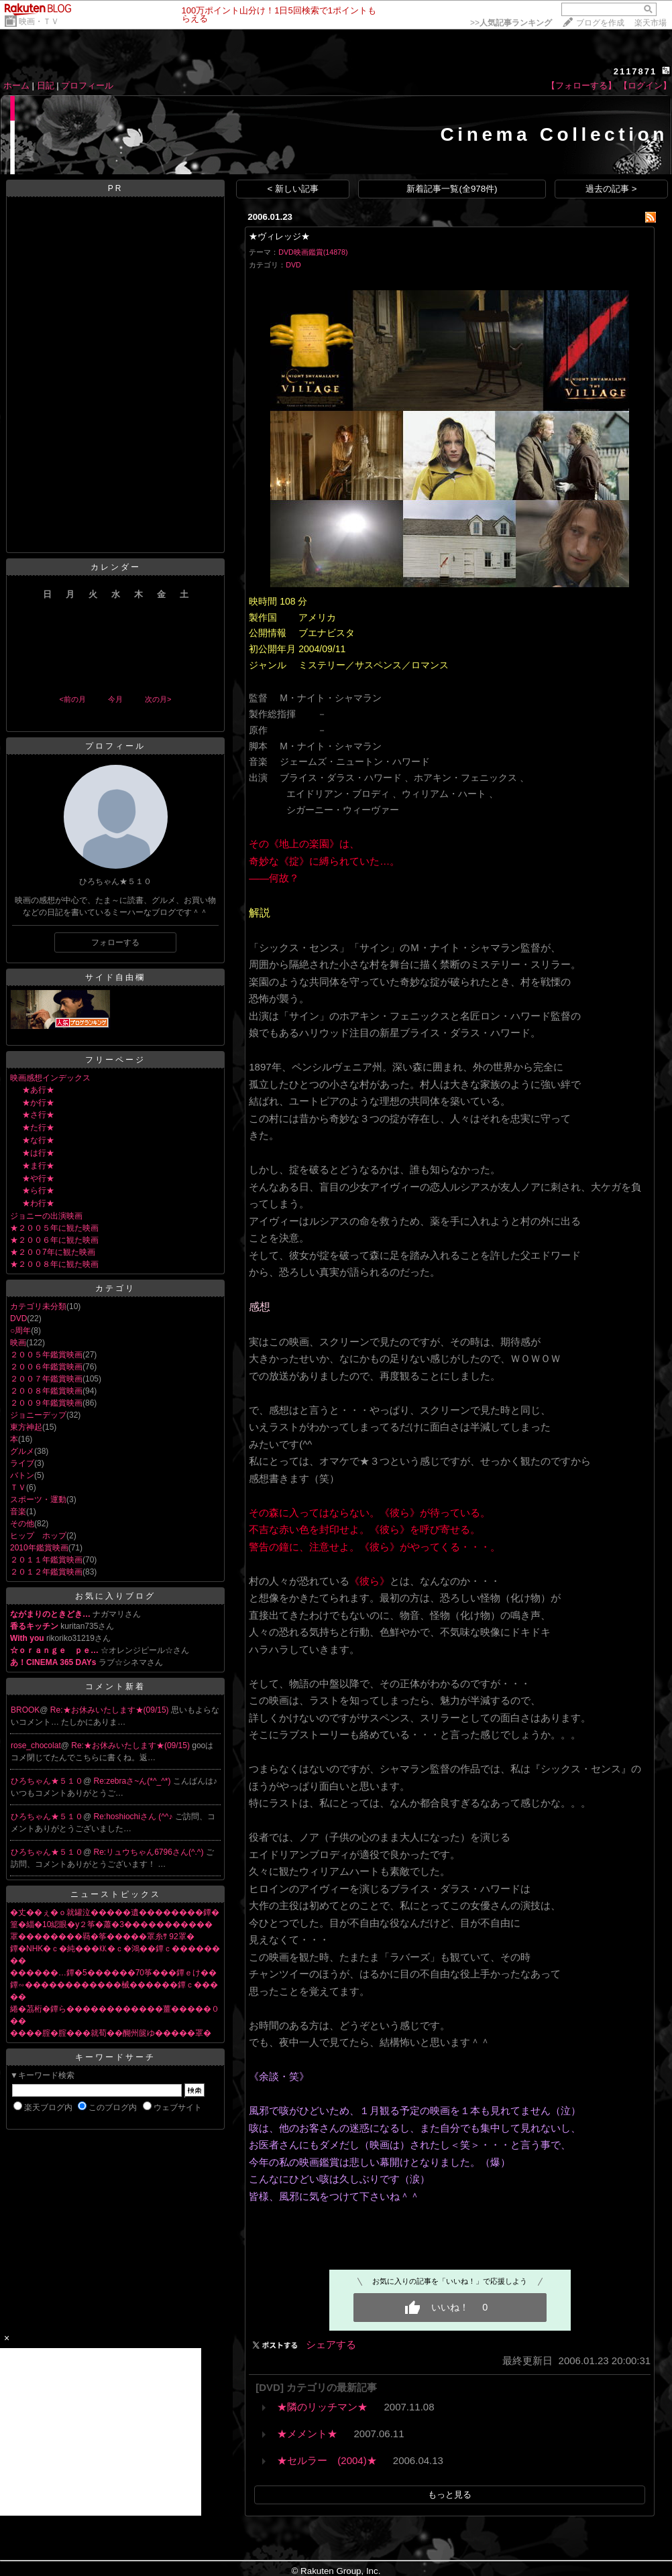 Image resolution: width=672 pixels, height=2576 pixels. What do you see at coordinates (38, 1178) in the screenshot?
I see `★や行★` at bounding box center [38, 1178].